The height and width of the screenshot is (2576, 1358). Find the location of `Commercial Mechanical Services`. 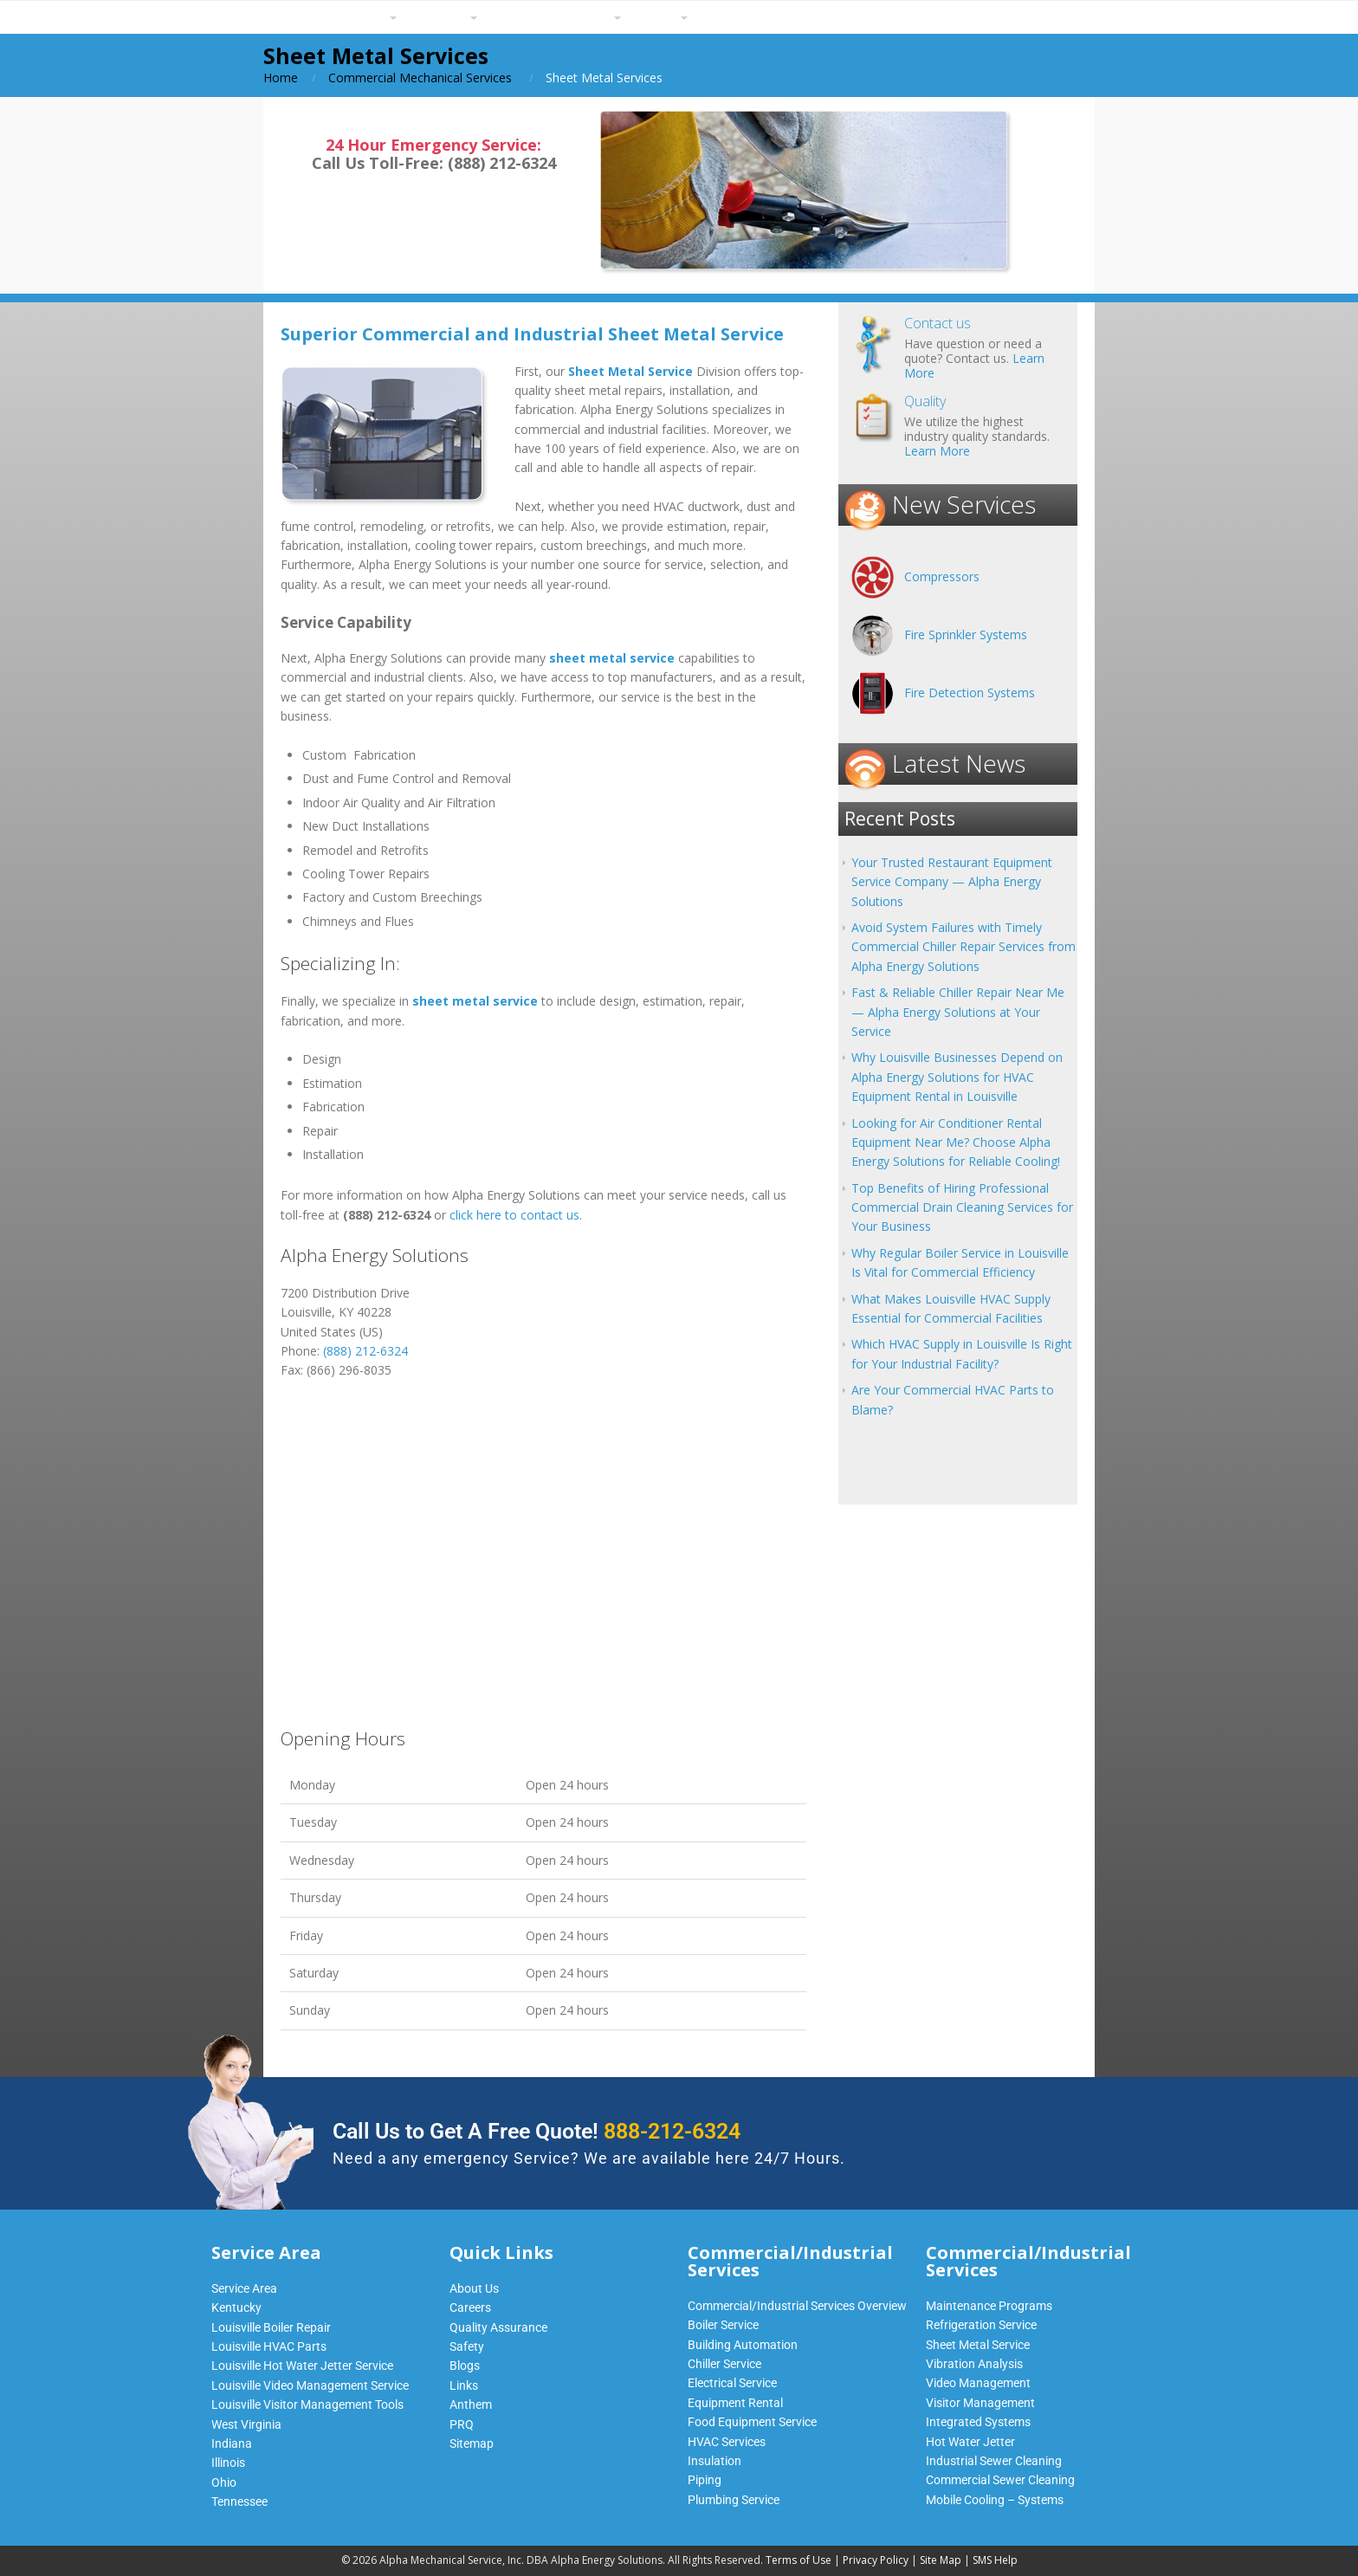

Commercial Mechanical Services is located at coordinates (420, 77).